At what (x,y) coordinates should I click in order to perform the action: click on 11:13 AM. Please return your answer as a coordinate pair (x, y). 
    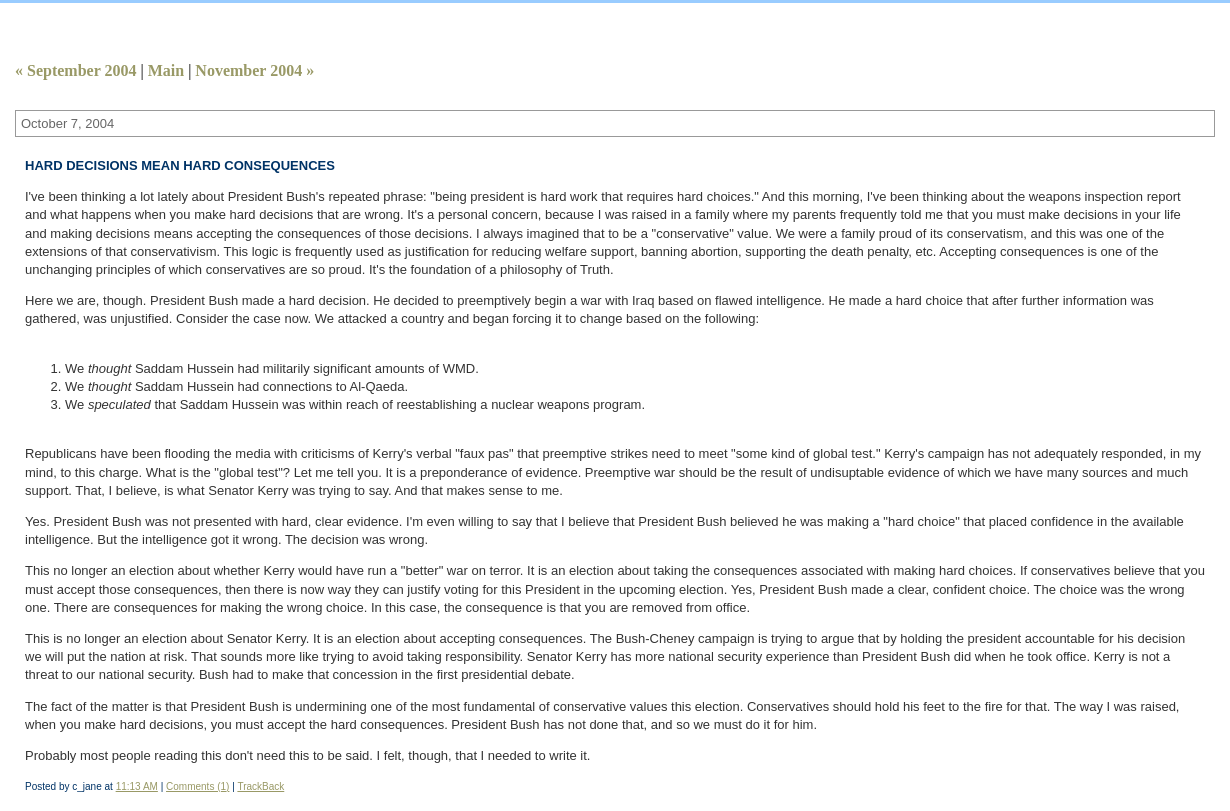
    Looking at the image, I should click on (137, 786).